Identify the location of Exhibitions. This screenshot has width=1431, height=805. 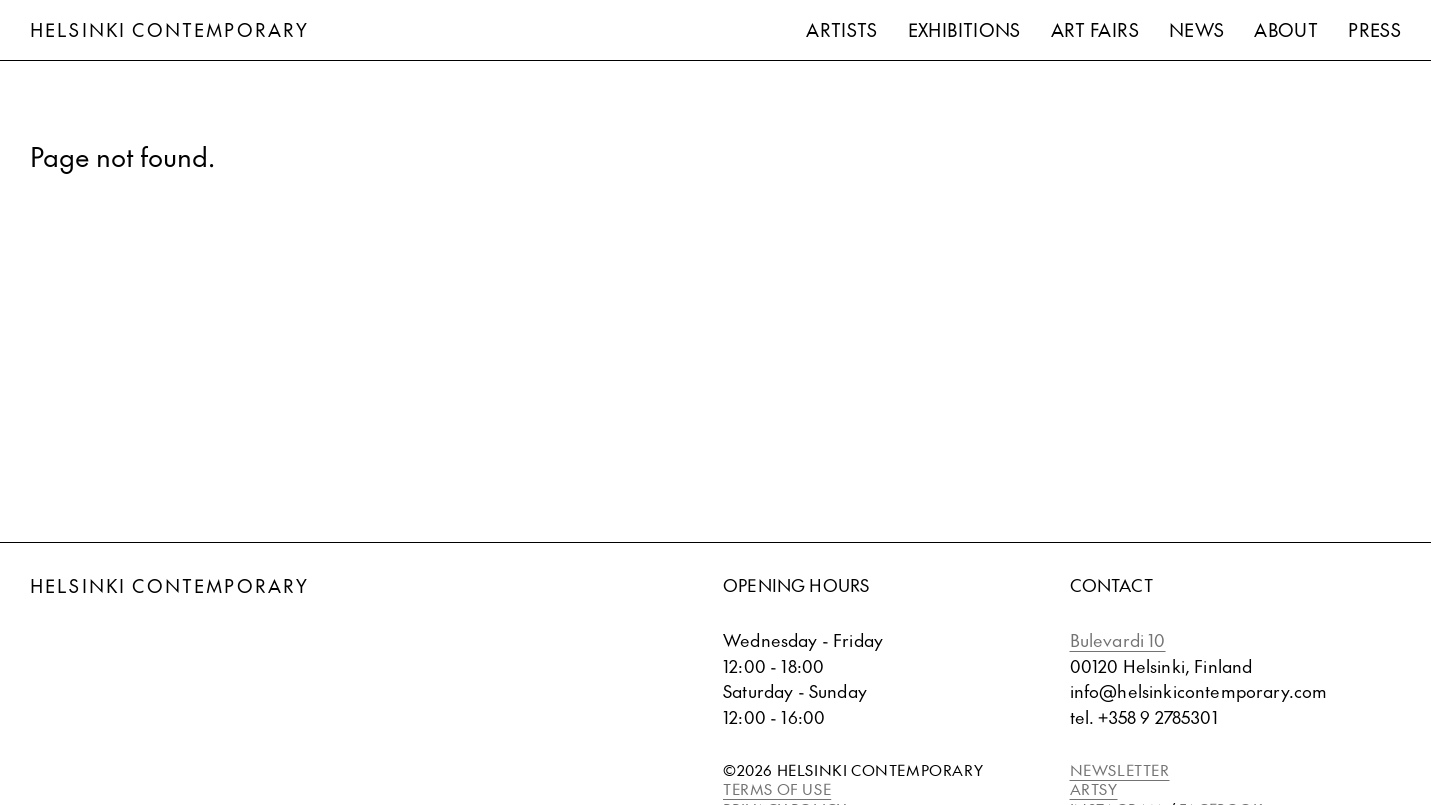
(964, 29).